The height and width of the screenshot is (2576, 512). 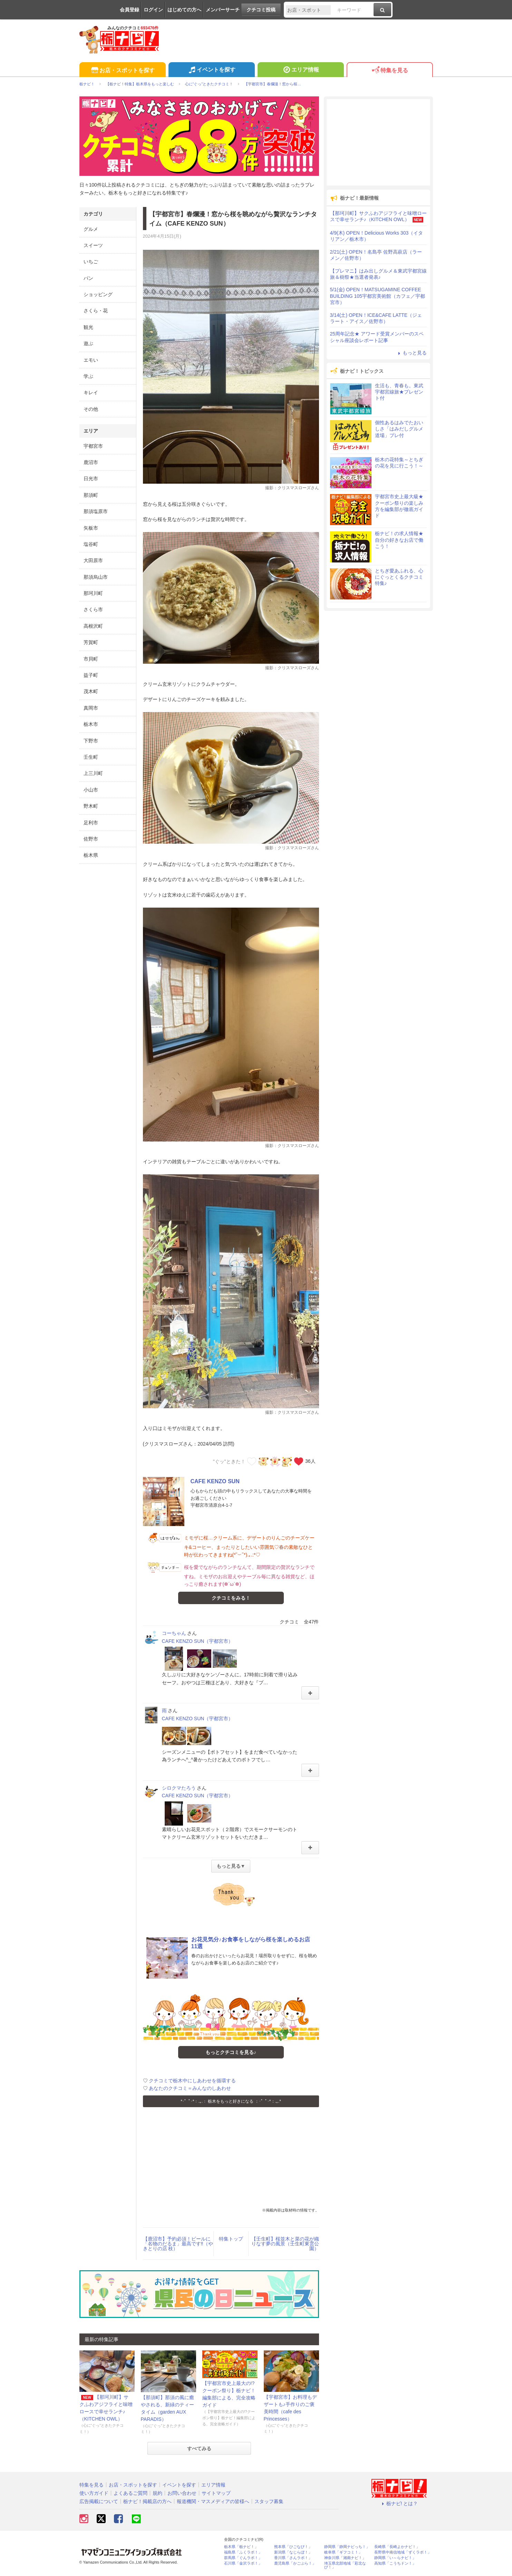 What do you see at coordinates (122, 70) in the screenshot?
I see `お店・スポットを探す` at bounding box center [122, 70].